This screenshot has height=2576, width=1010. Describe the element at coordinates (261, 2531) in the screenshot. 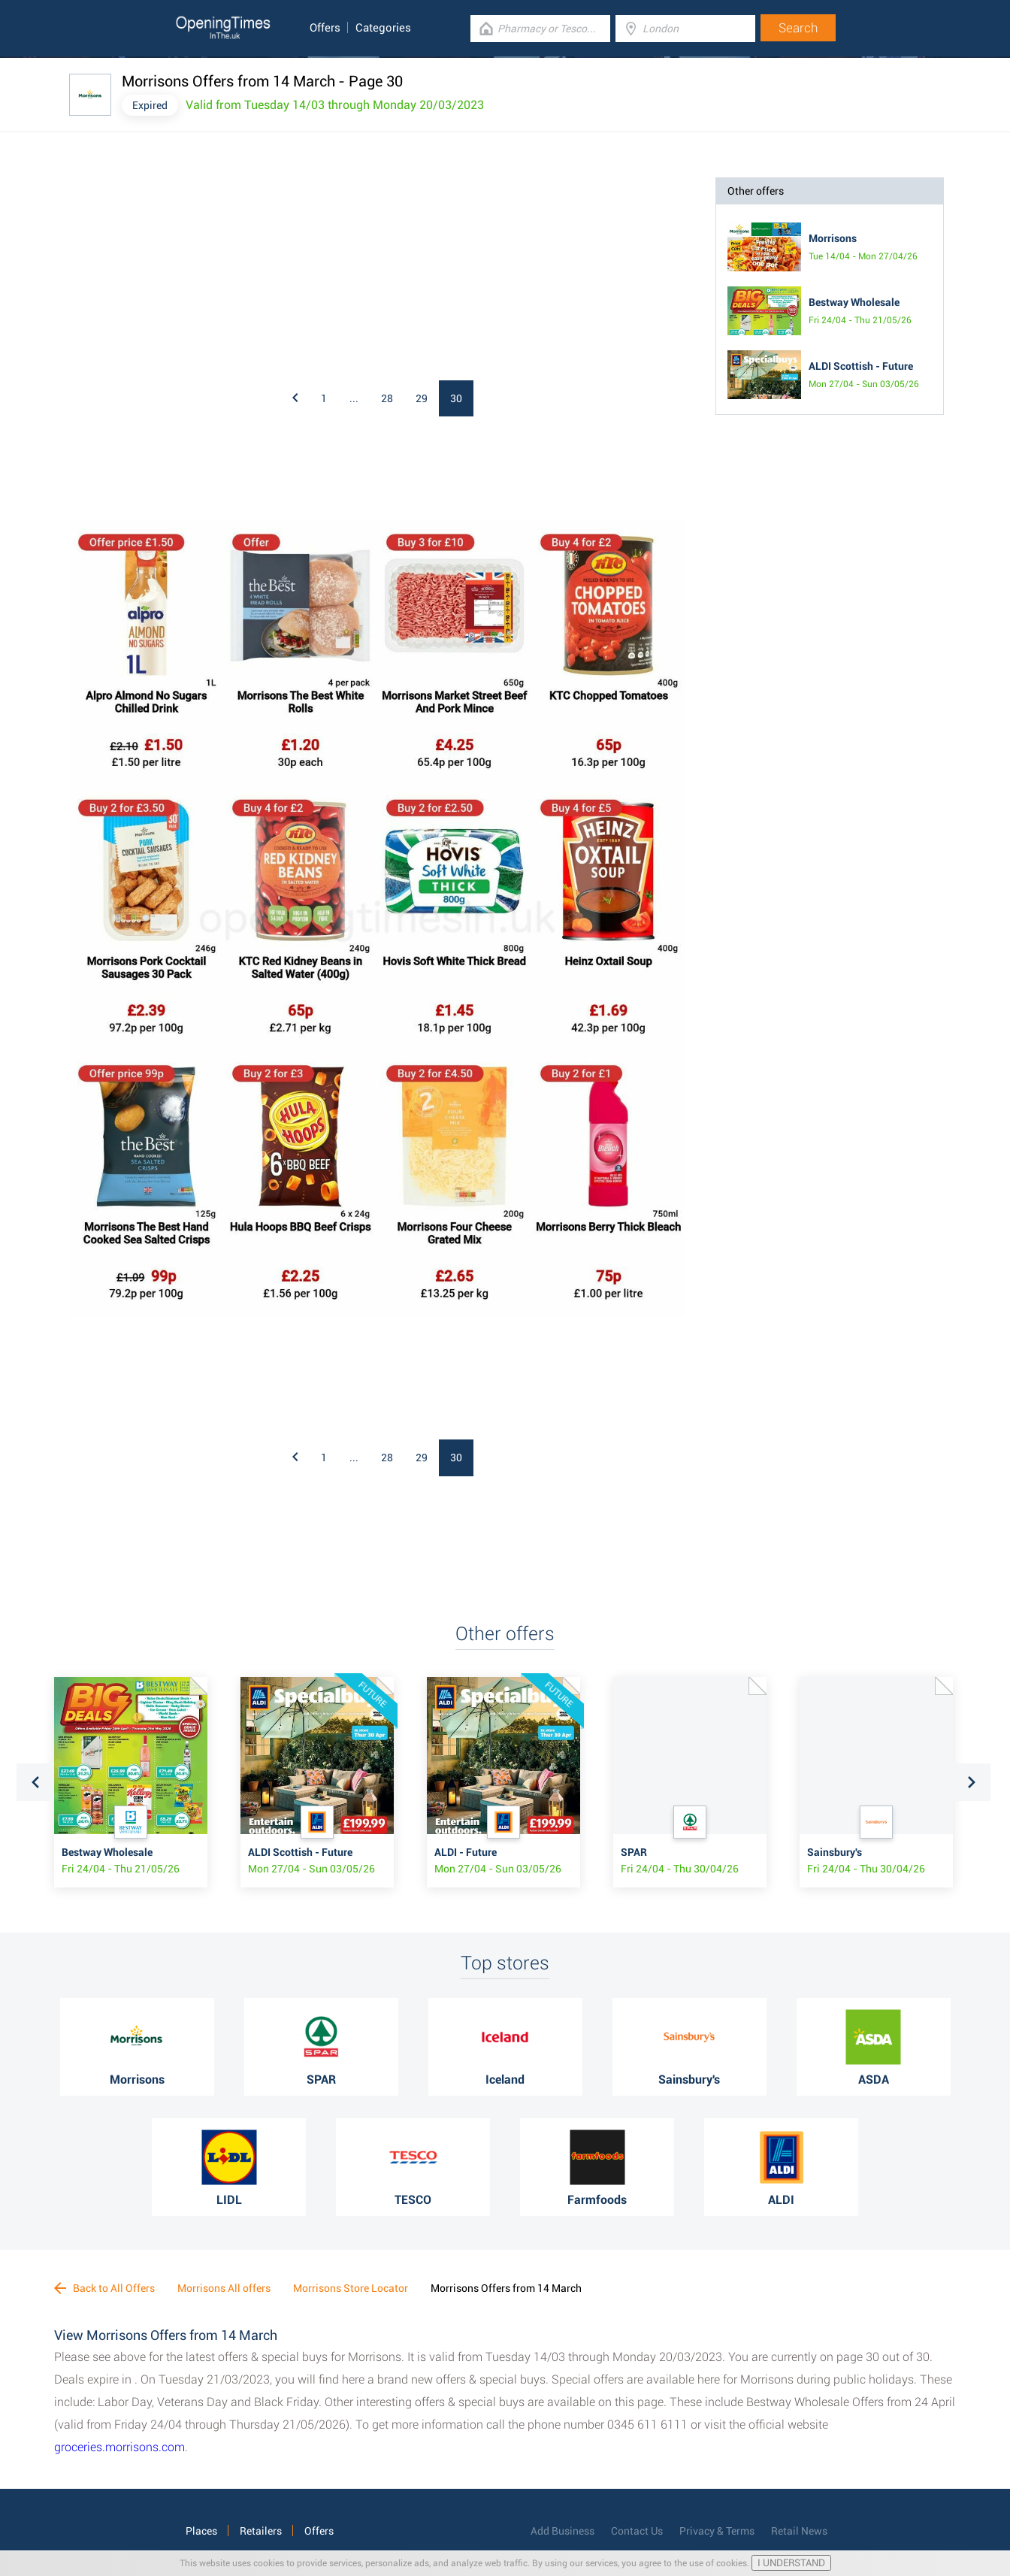

I see `Retailers` at that location.